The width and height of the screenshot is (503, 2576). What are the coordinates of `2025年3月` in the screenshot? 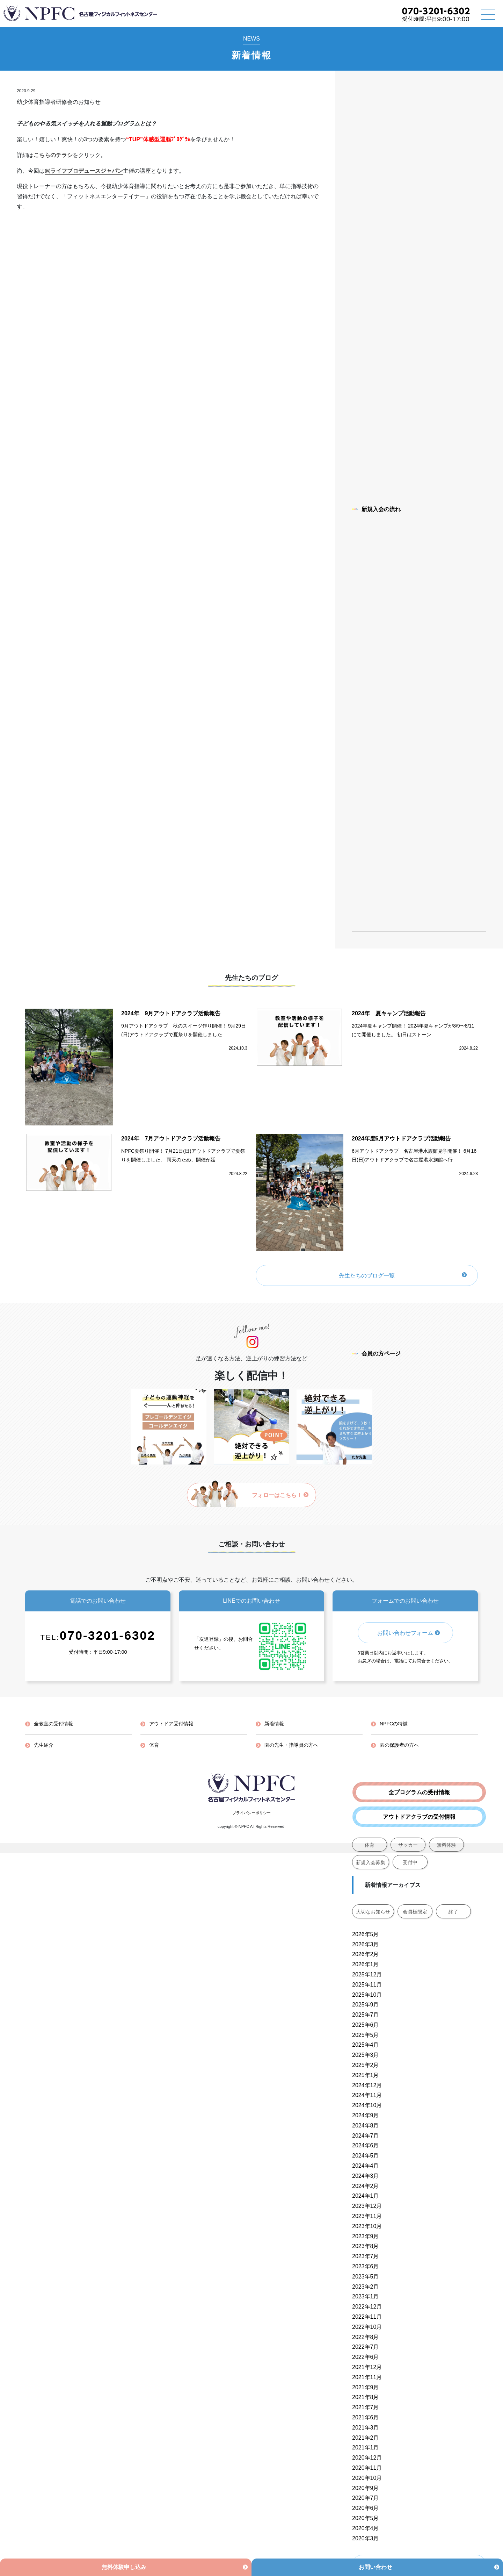 It's located at (365, 2055).